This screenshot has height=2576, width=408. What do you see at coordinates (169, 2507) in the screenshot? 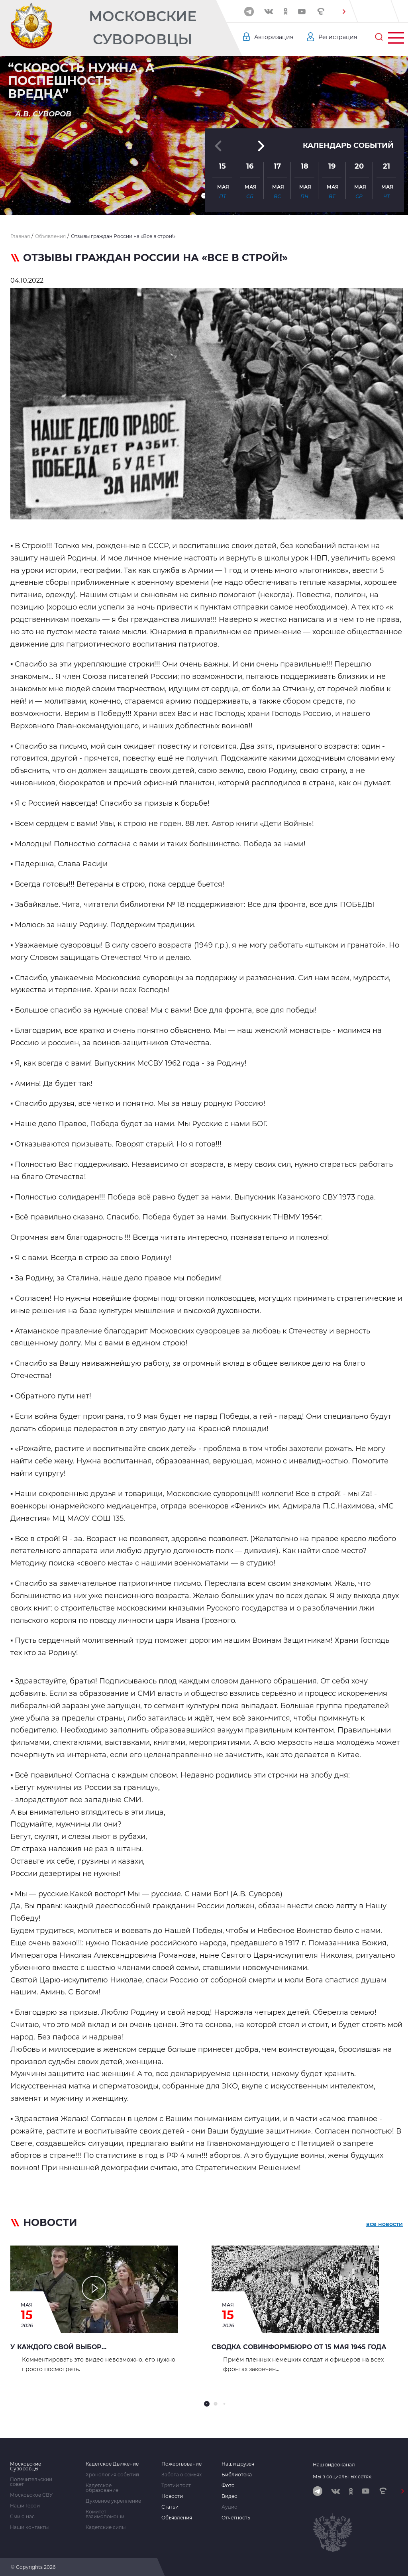
I see `Статьи` at bounding box center [169, 2507].